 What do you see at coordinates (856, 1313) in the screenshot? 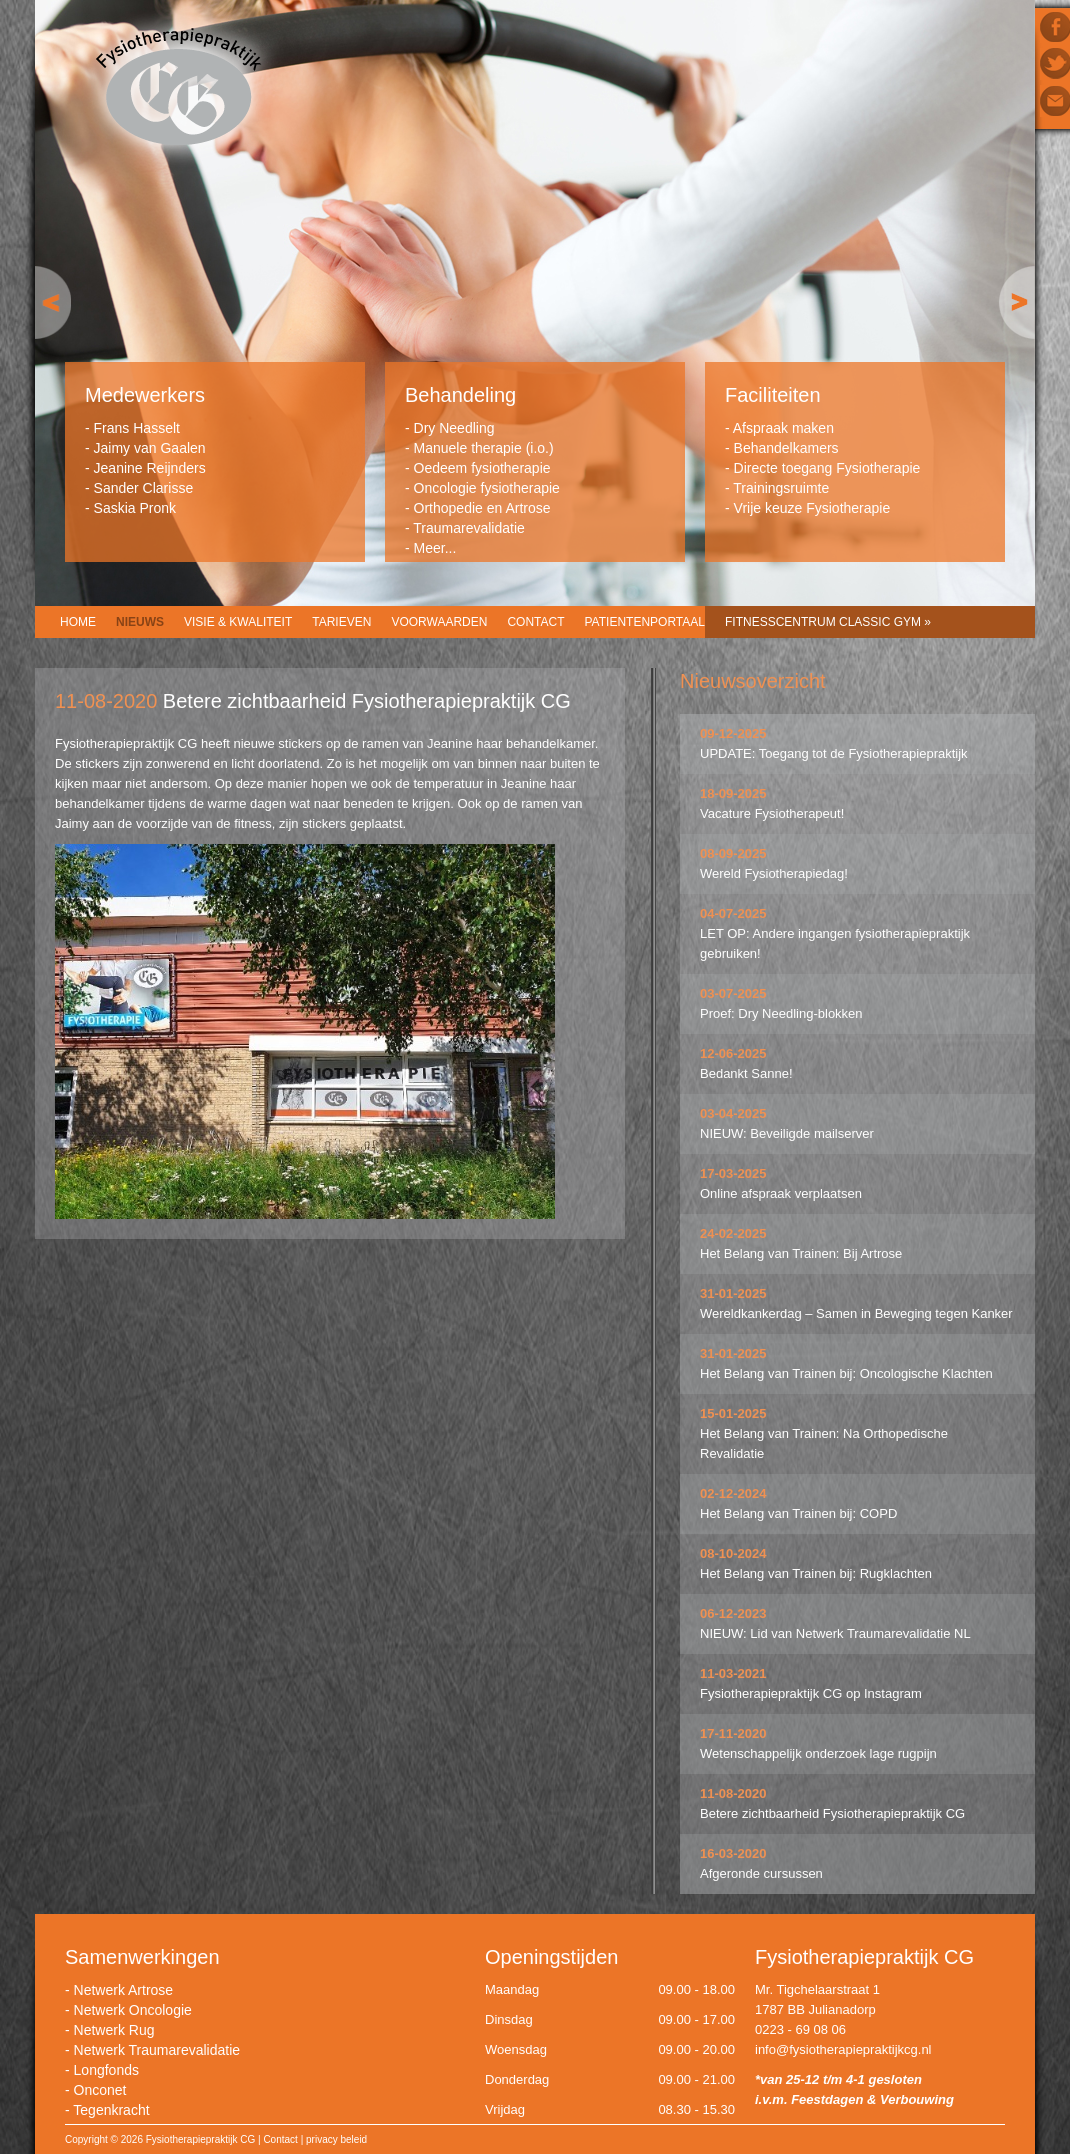
I see `Wereldkankerdag – Samen in Beweging tegen Kanker` at bounding box center [856, 1313].